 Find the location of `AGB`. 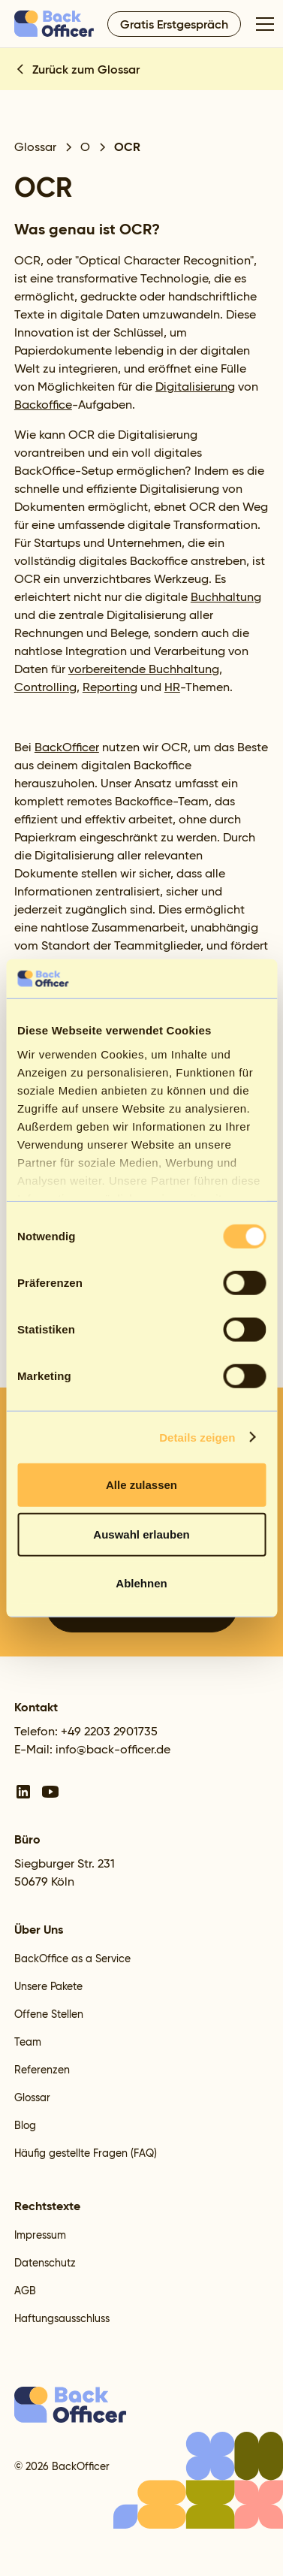

AGB is located at coordinates (25, 2290).